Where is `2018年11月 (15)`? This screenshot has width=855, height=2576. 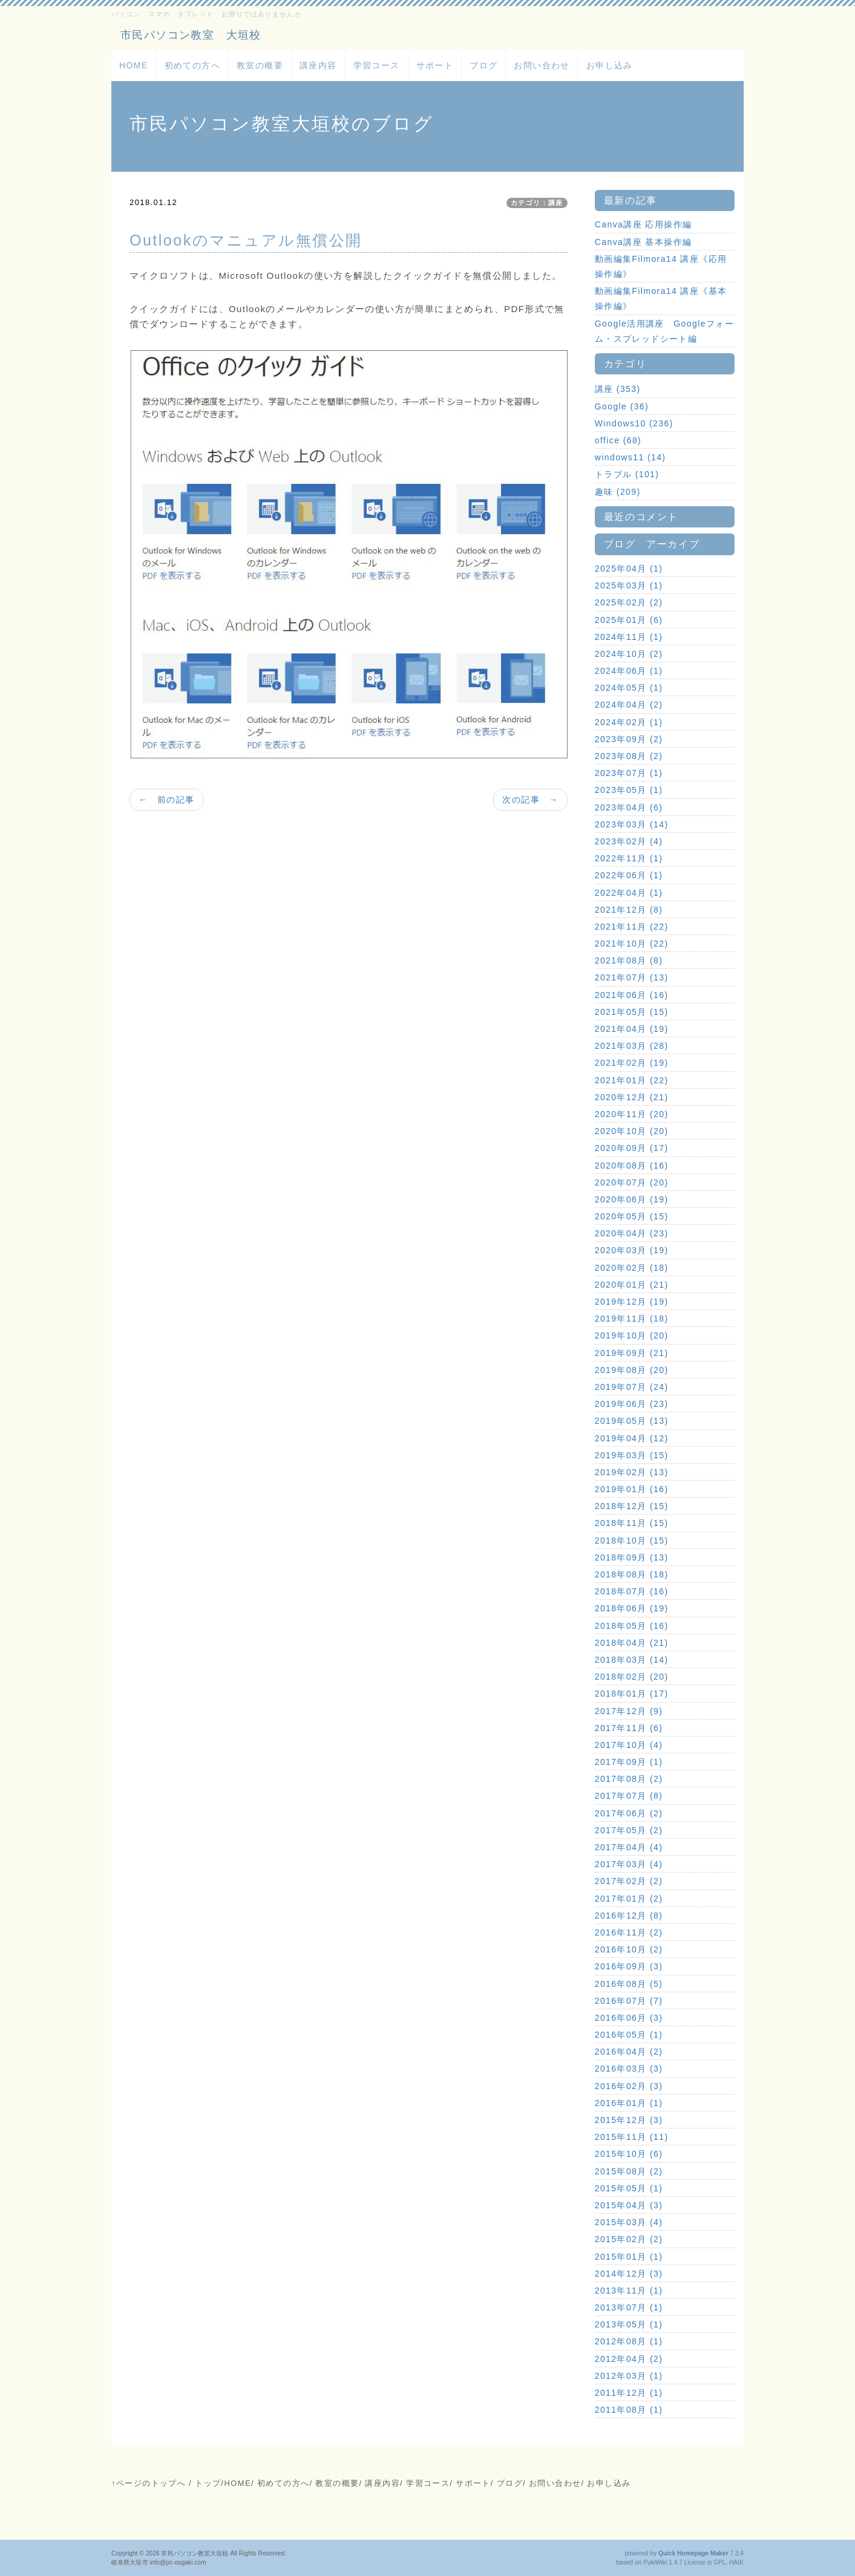 2018年11月 (15) is located at coordinates (632, 1523).